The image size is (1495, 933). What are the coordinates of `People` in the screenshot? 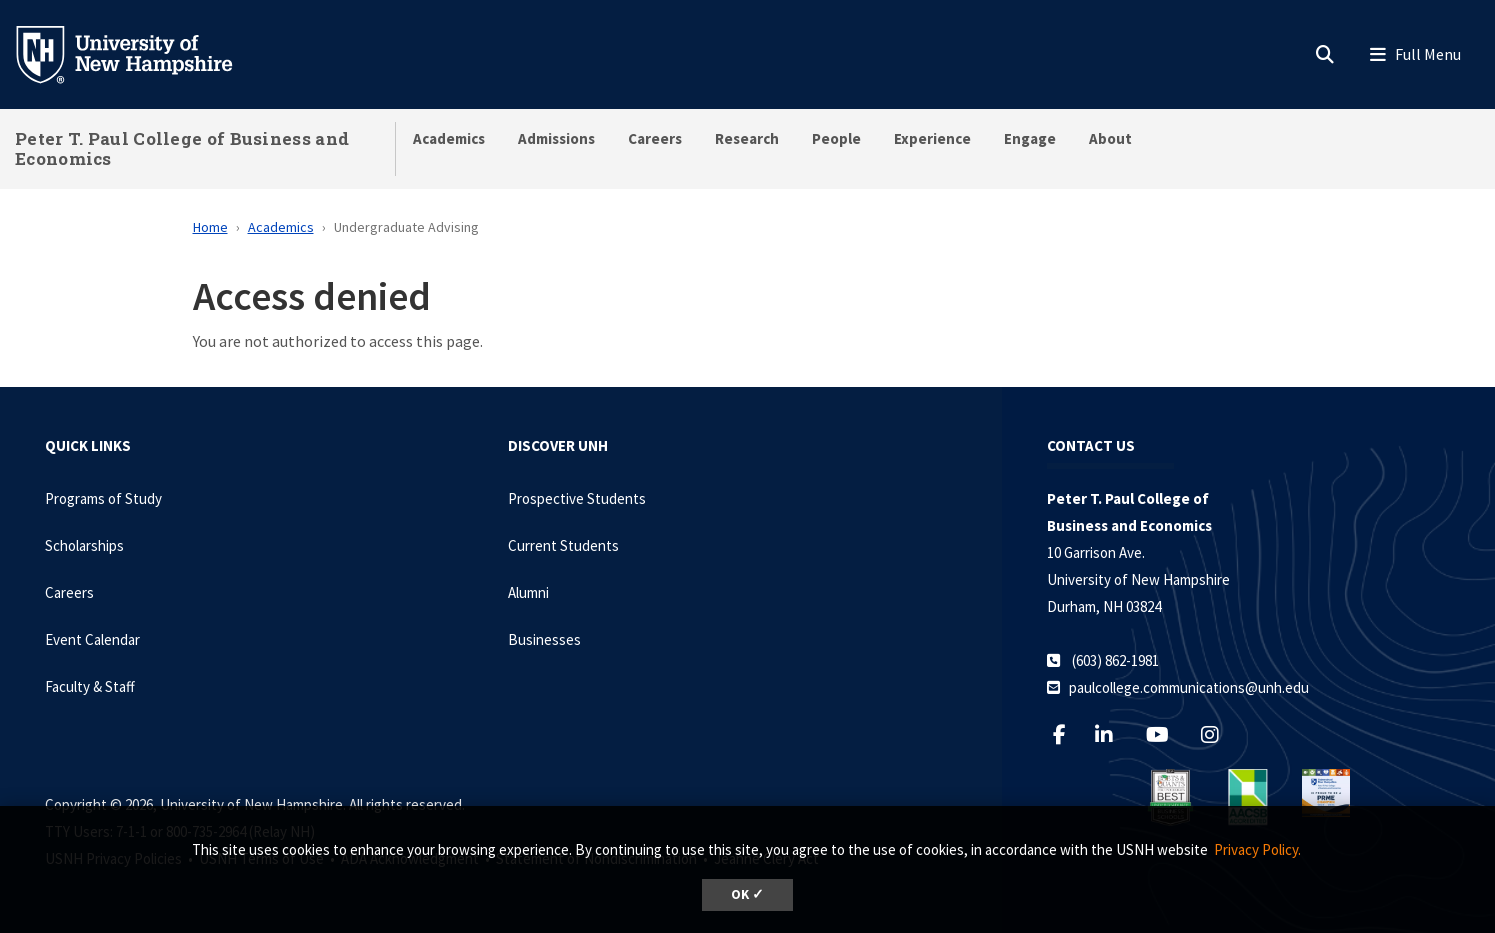 It's located at (836, 138).